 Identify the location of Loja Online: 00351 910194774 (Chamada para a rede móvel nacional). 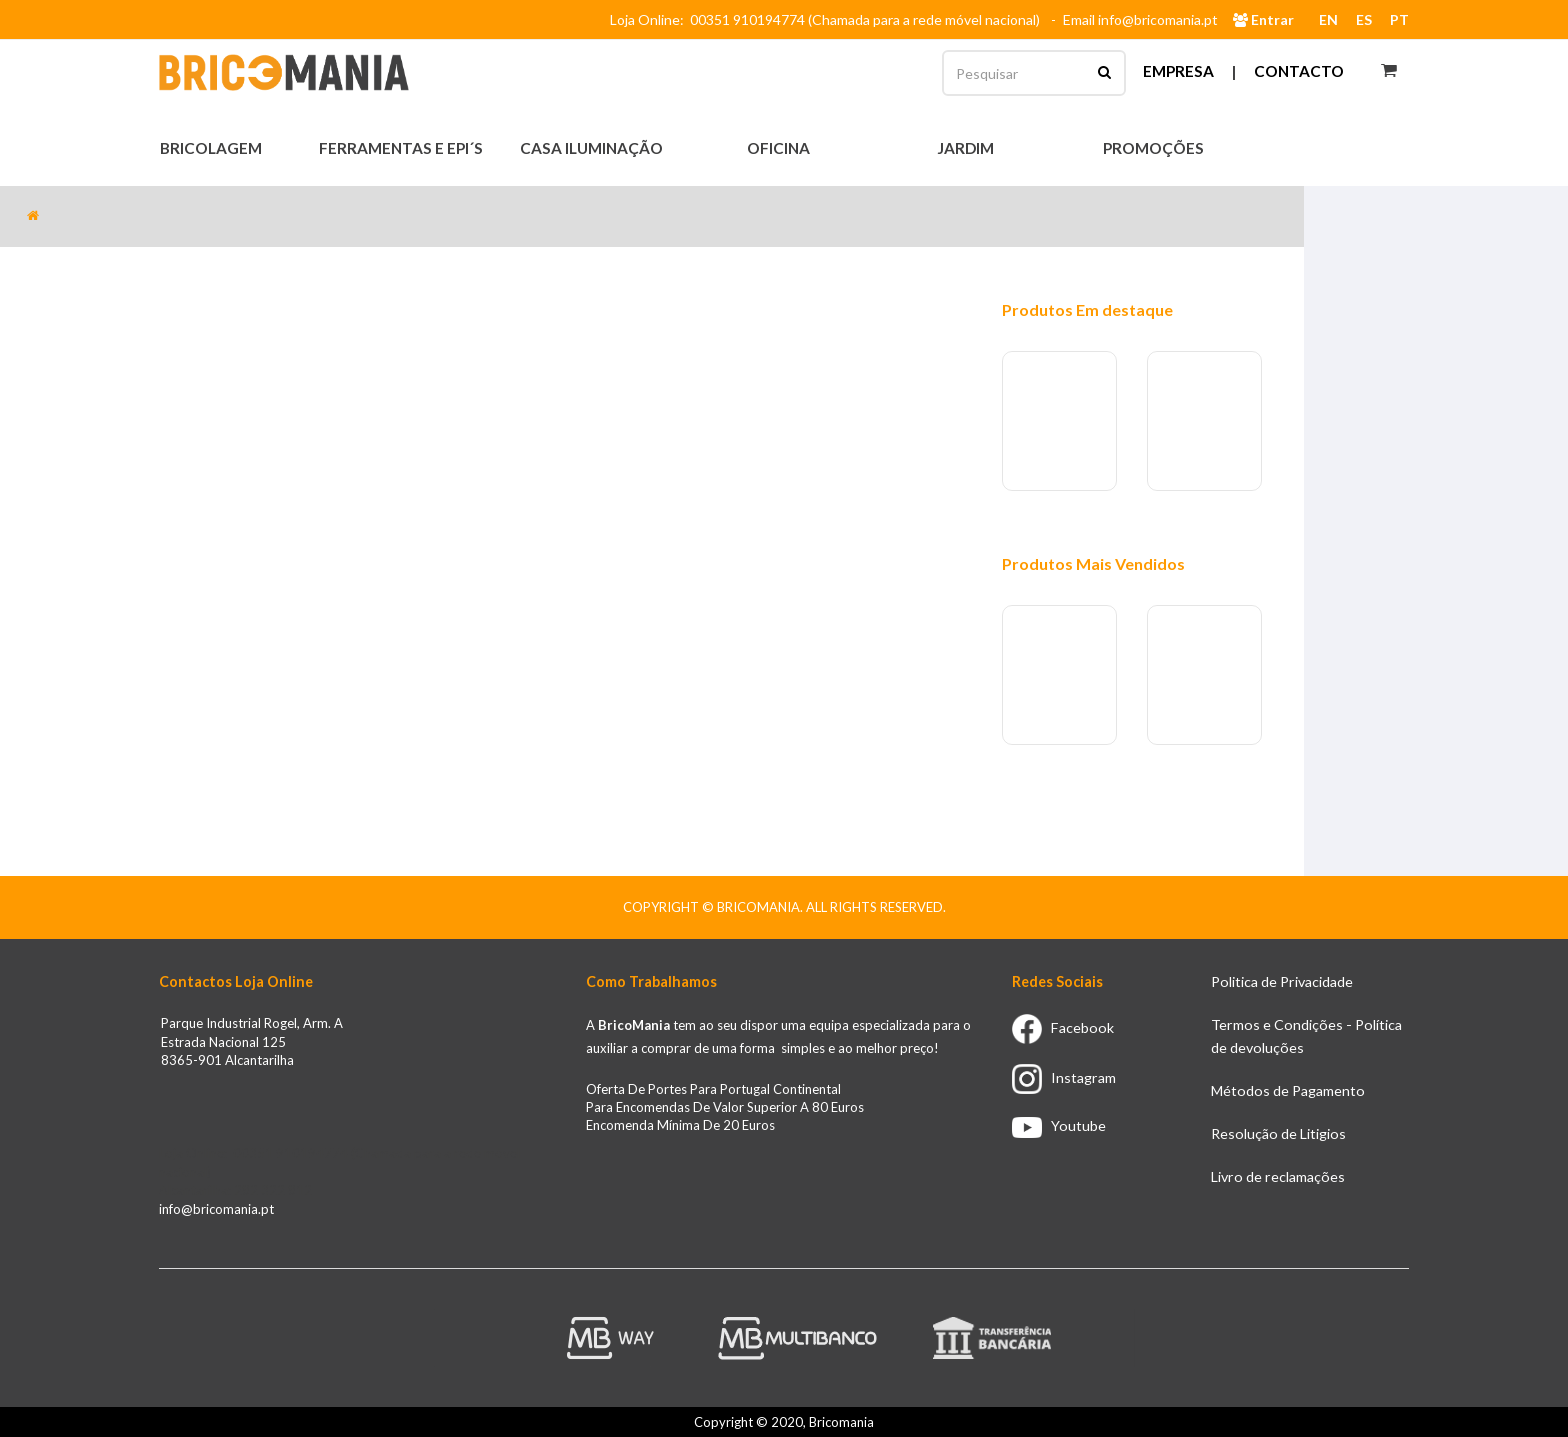
(828, 19).